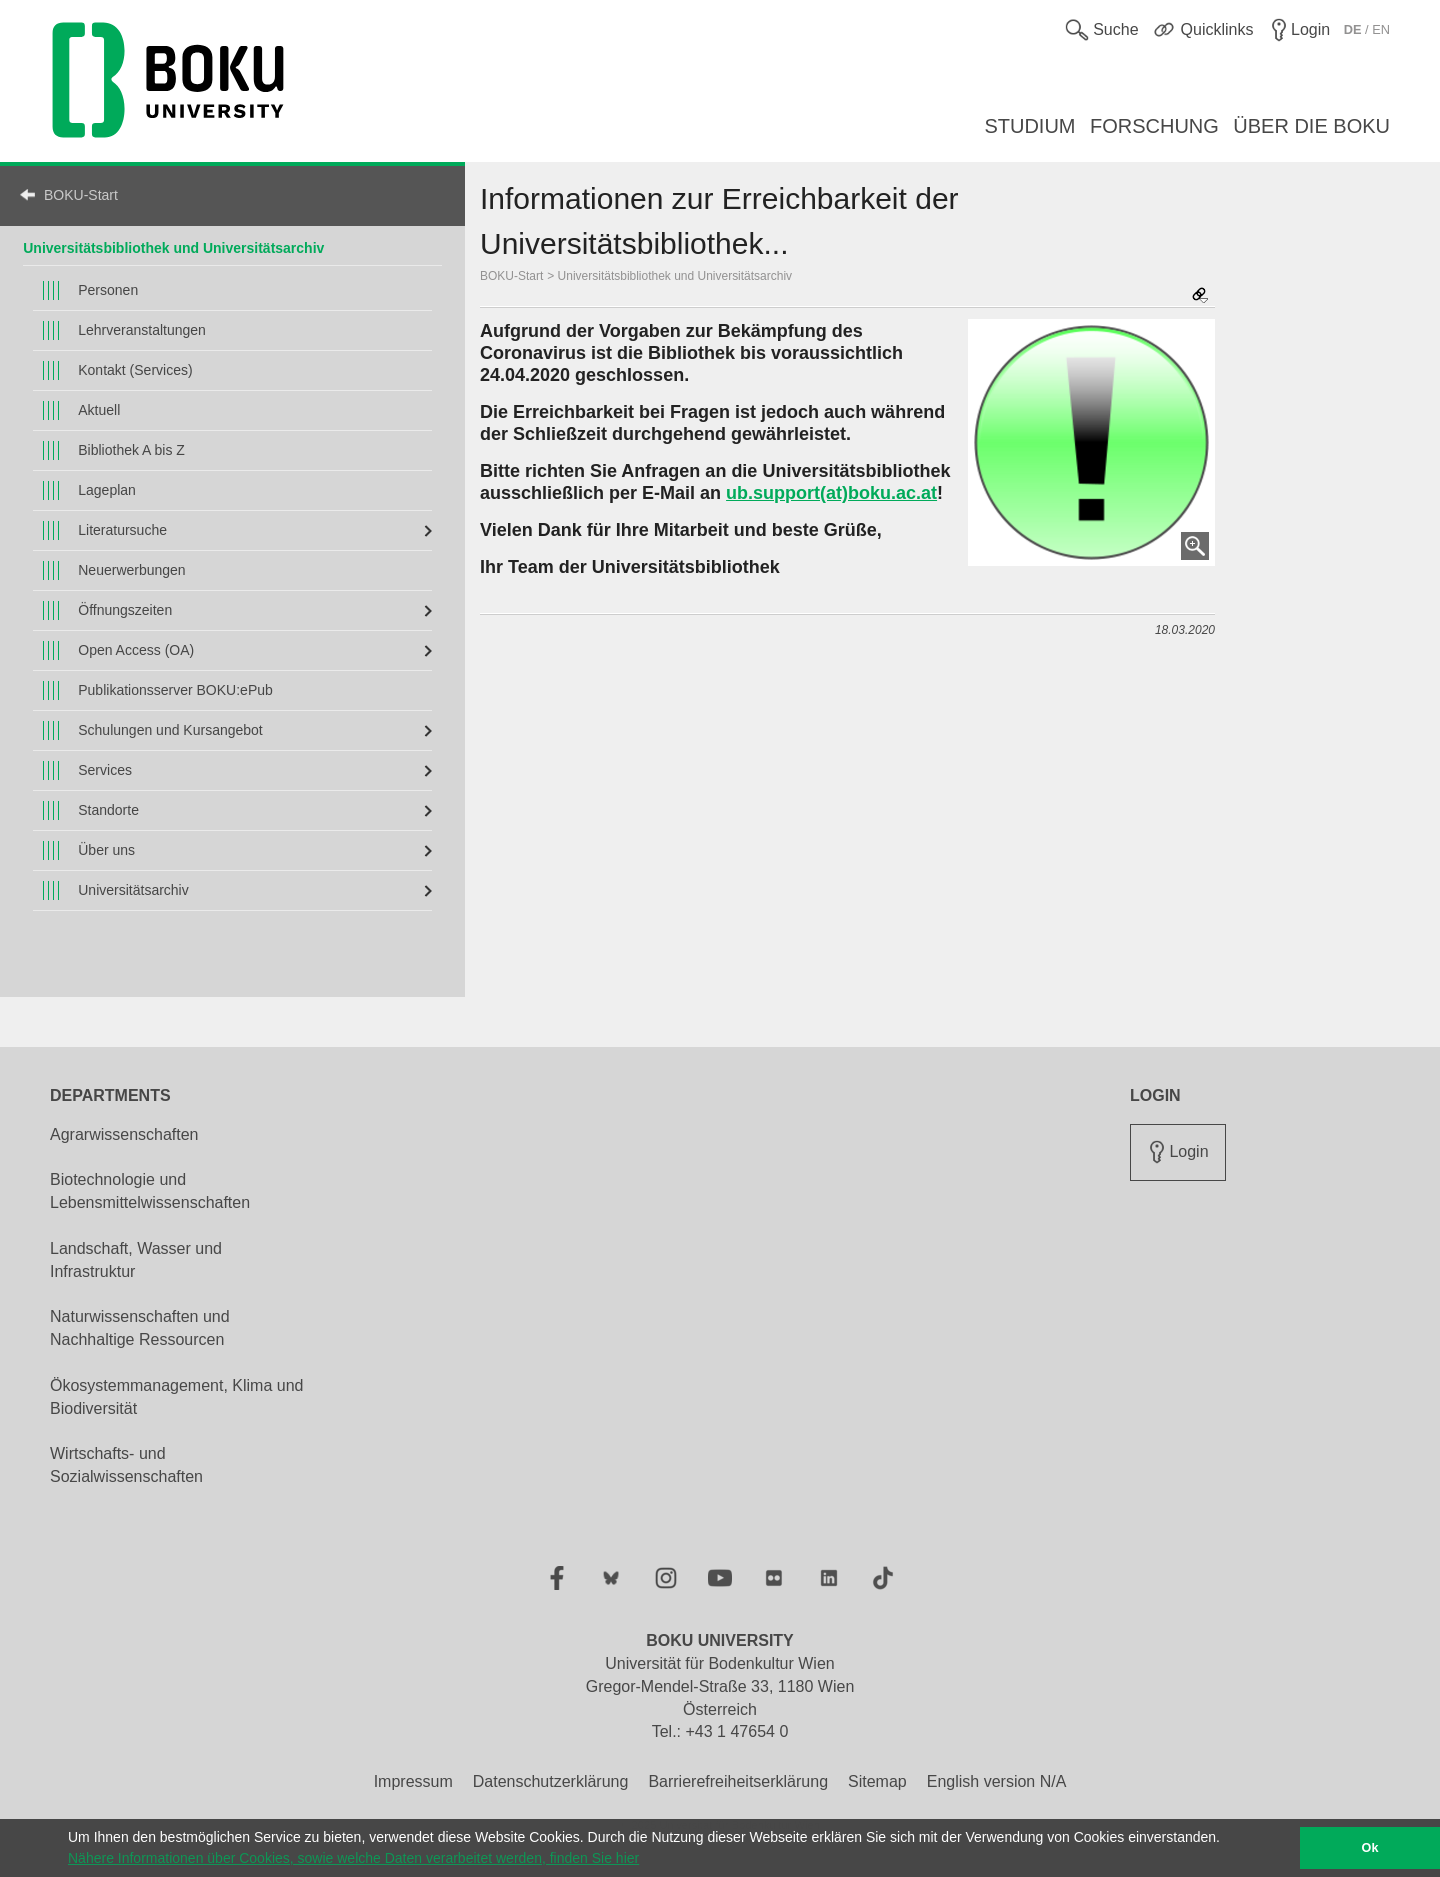 The image size is (1440, 1877). Describe the element at coordinates (99, 410) in the screenshot. I see `Aktuell` at that location.